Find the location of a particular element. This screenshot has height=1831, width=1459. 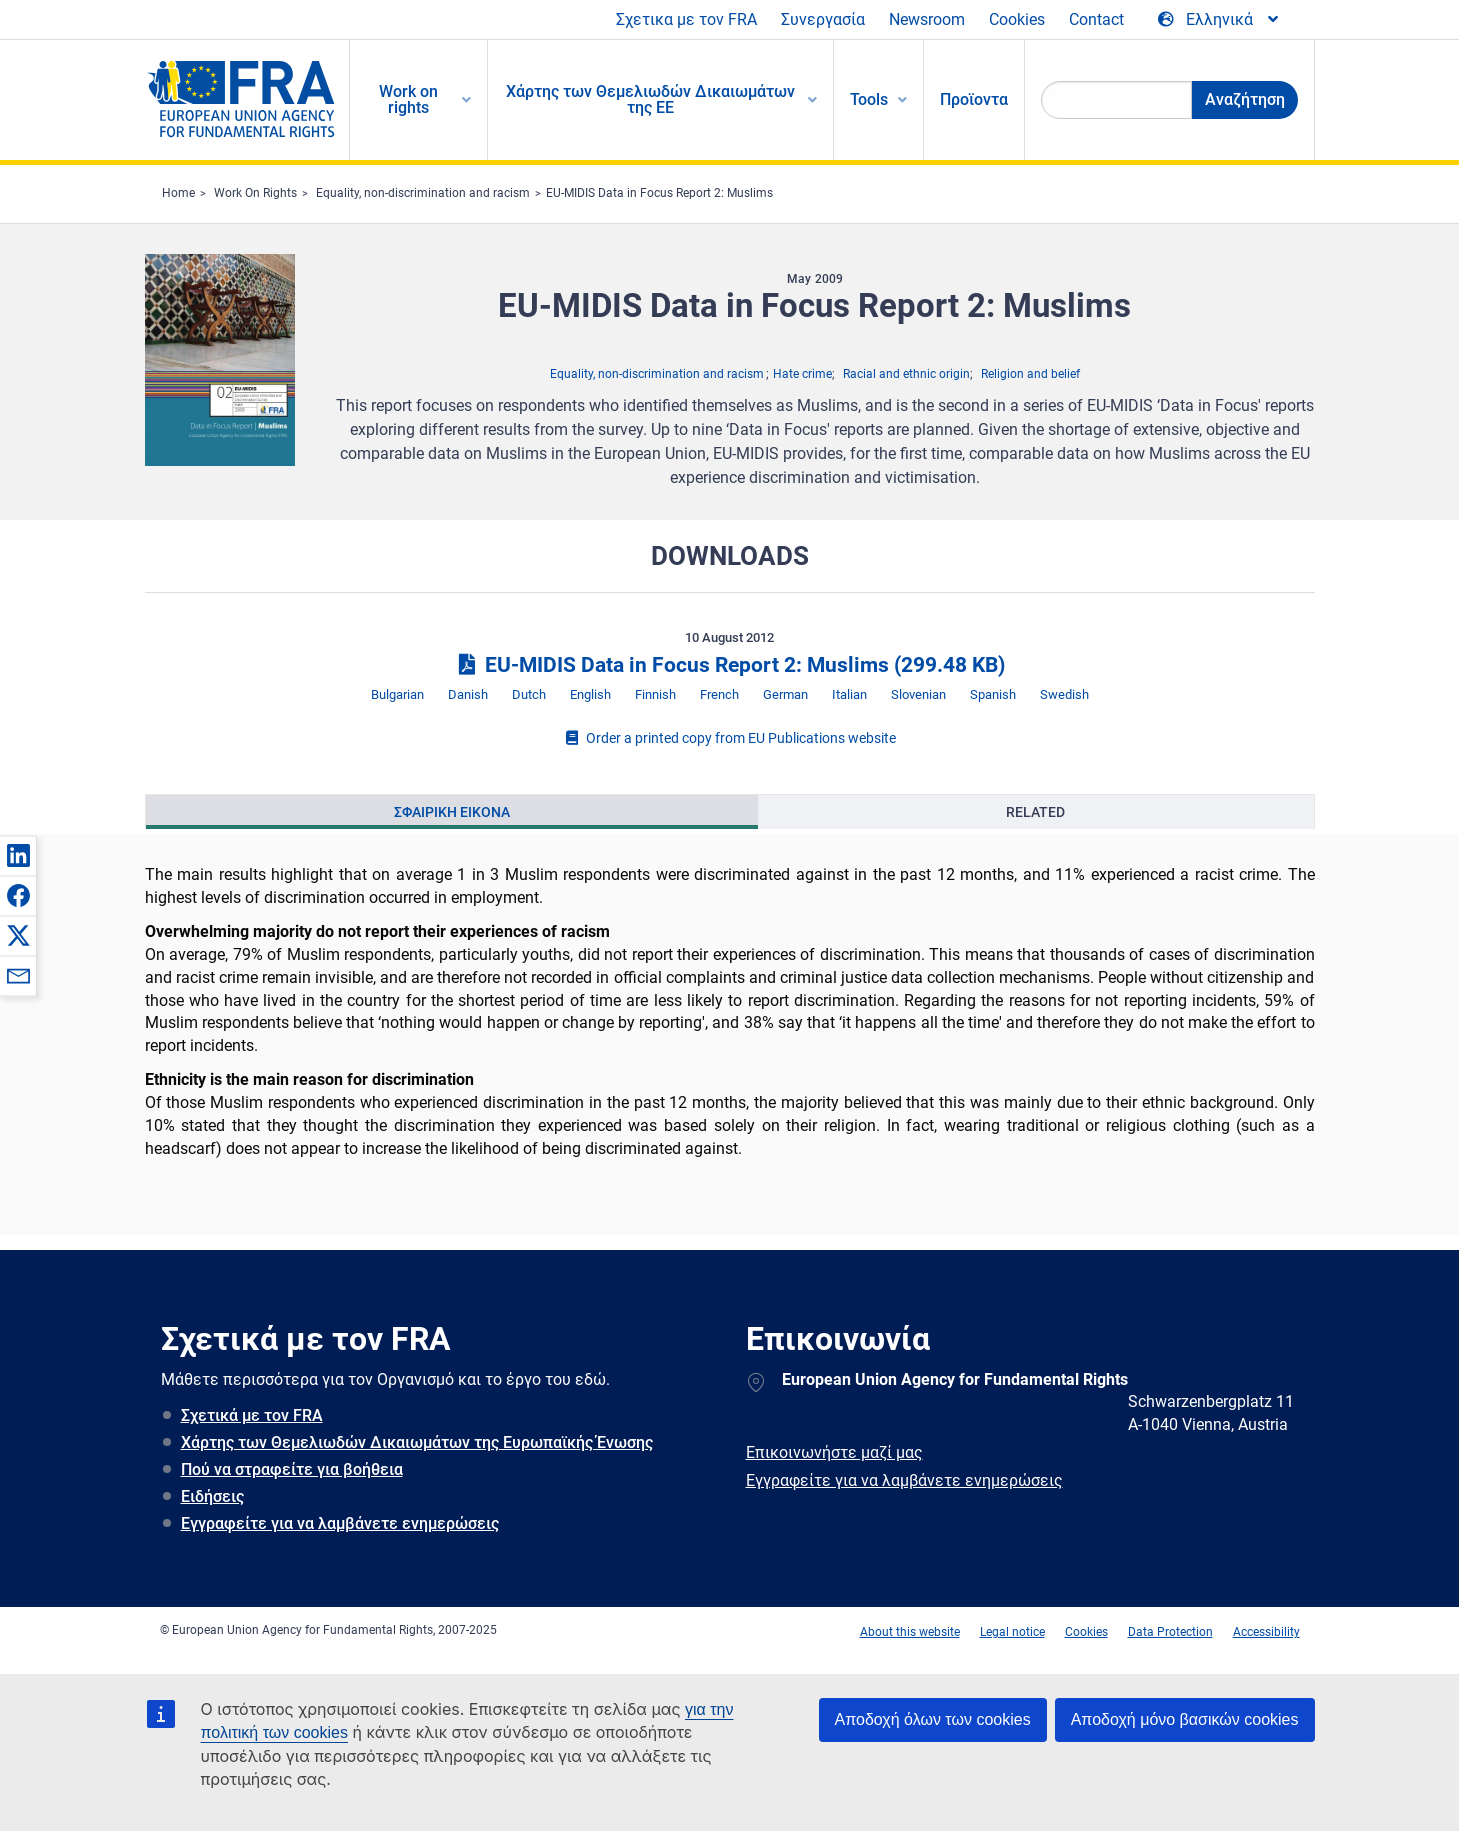

Σχετικά με τον FRA is located at coordinates (252, 1415).